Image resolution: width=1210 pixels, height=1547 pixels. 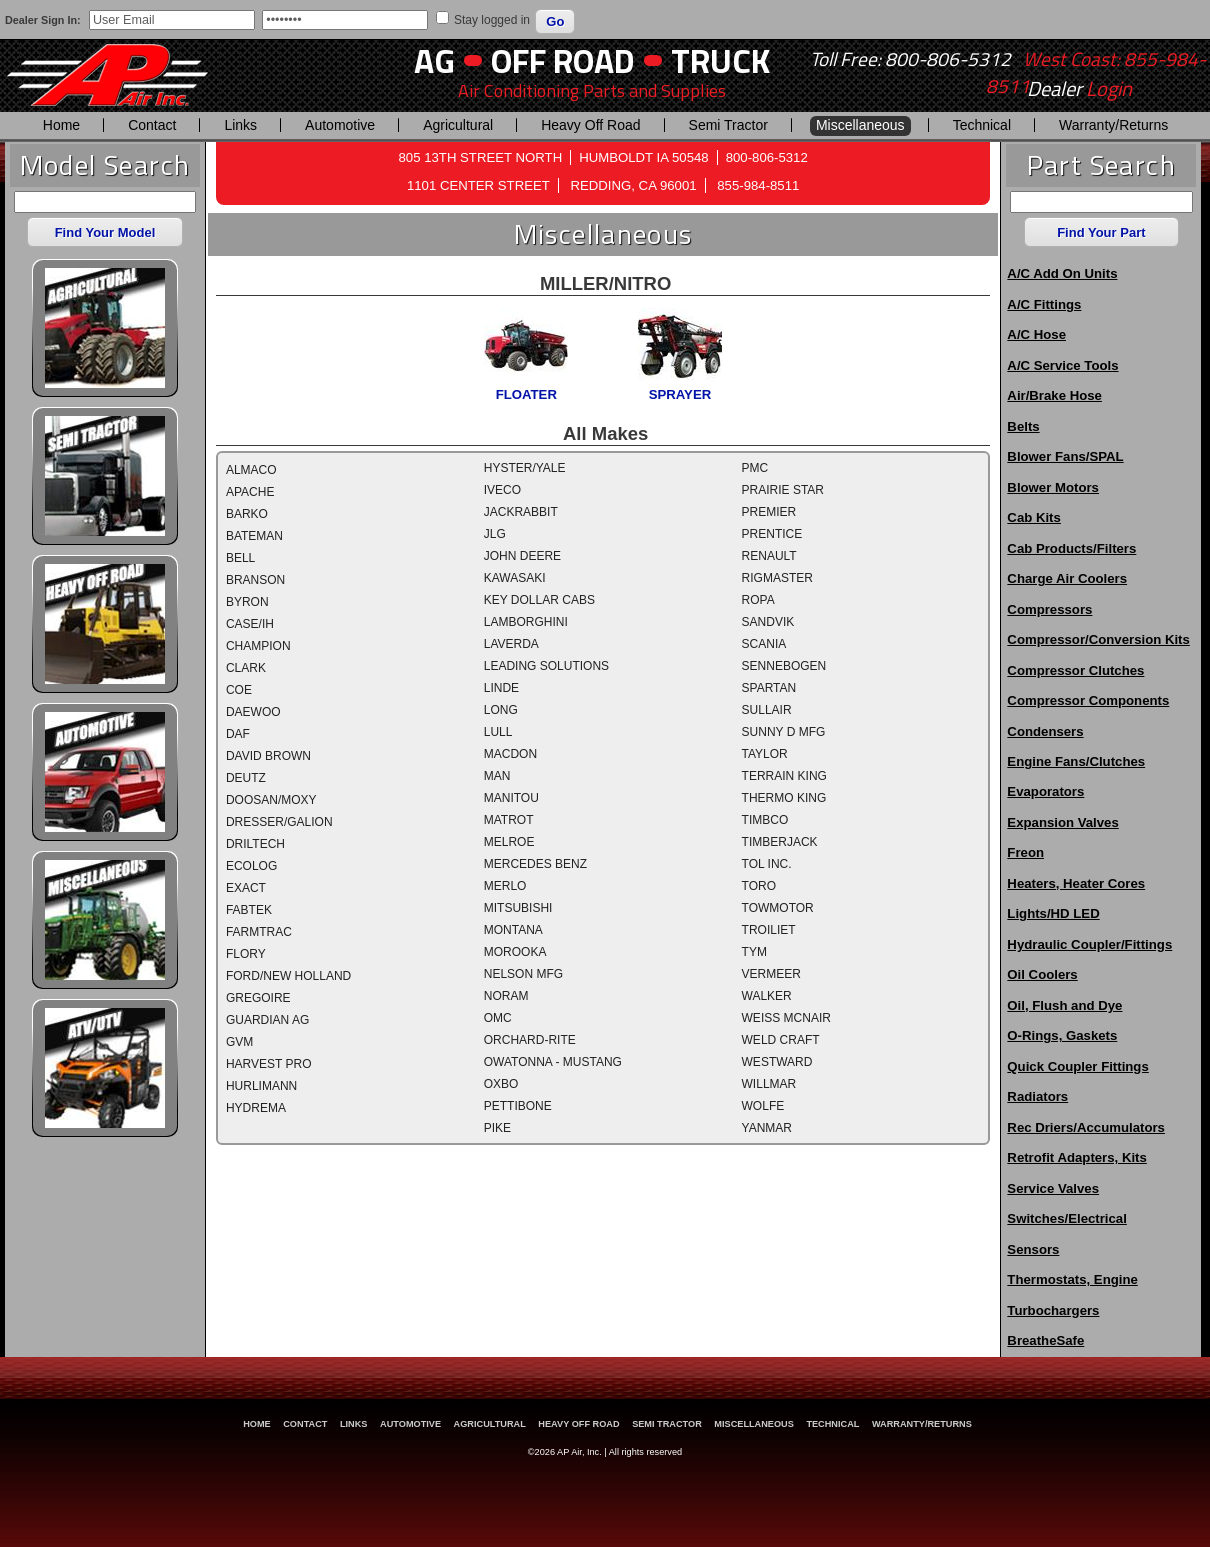 What do you see at coordinates (780, 842) in the screenshot?
I see `TIMBERJACK` at bounding box center [780, 842].